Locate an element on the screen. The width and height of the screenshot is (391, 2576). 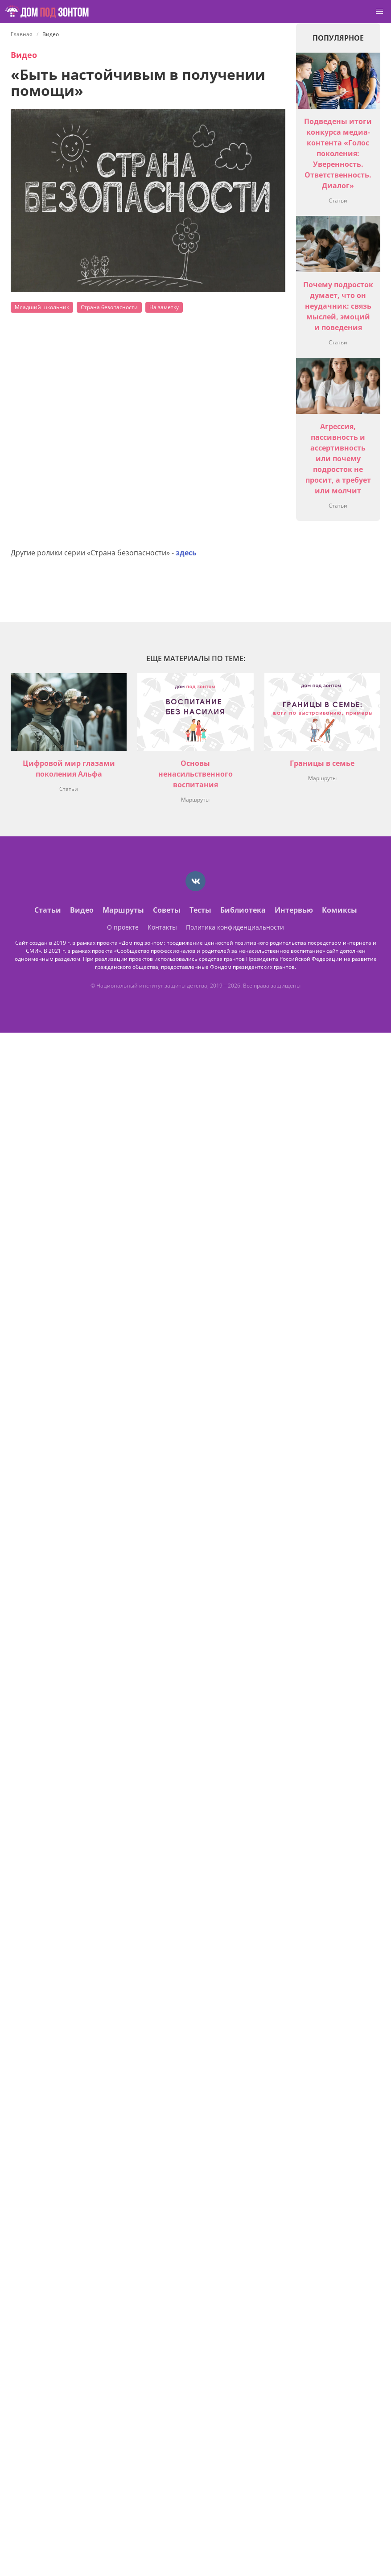
О проекте is located at coordinates (123, 927).